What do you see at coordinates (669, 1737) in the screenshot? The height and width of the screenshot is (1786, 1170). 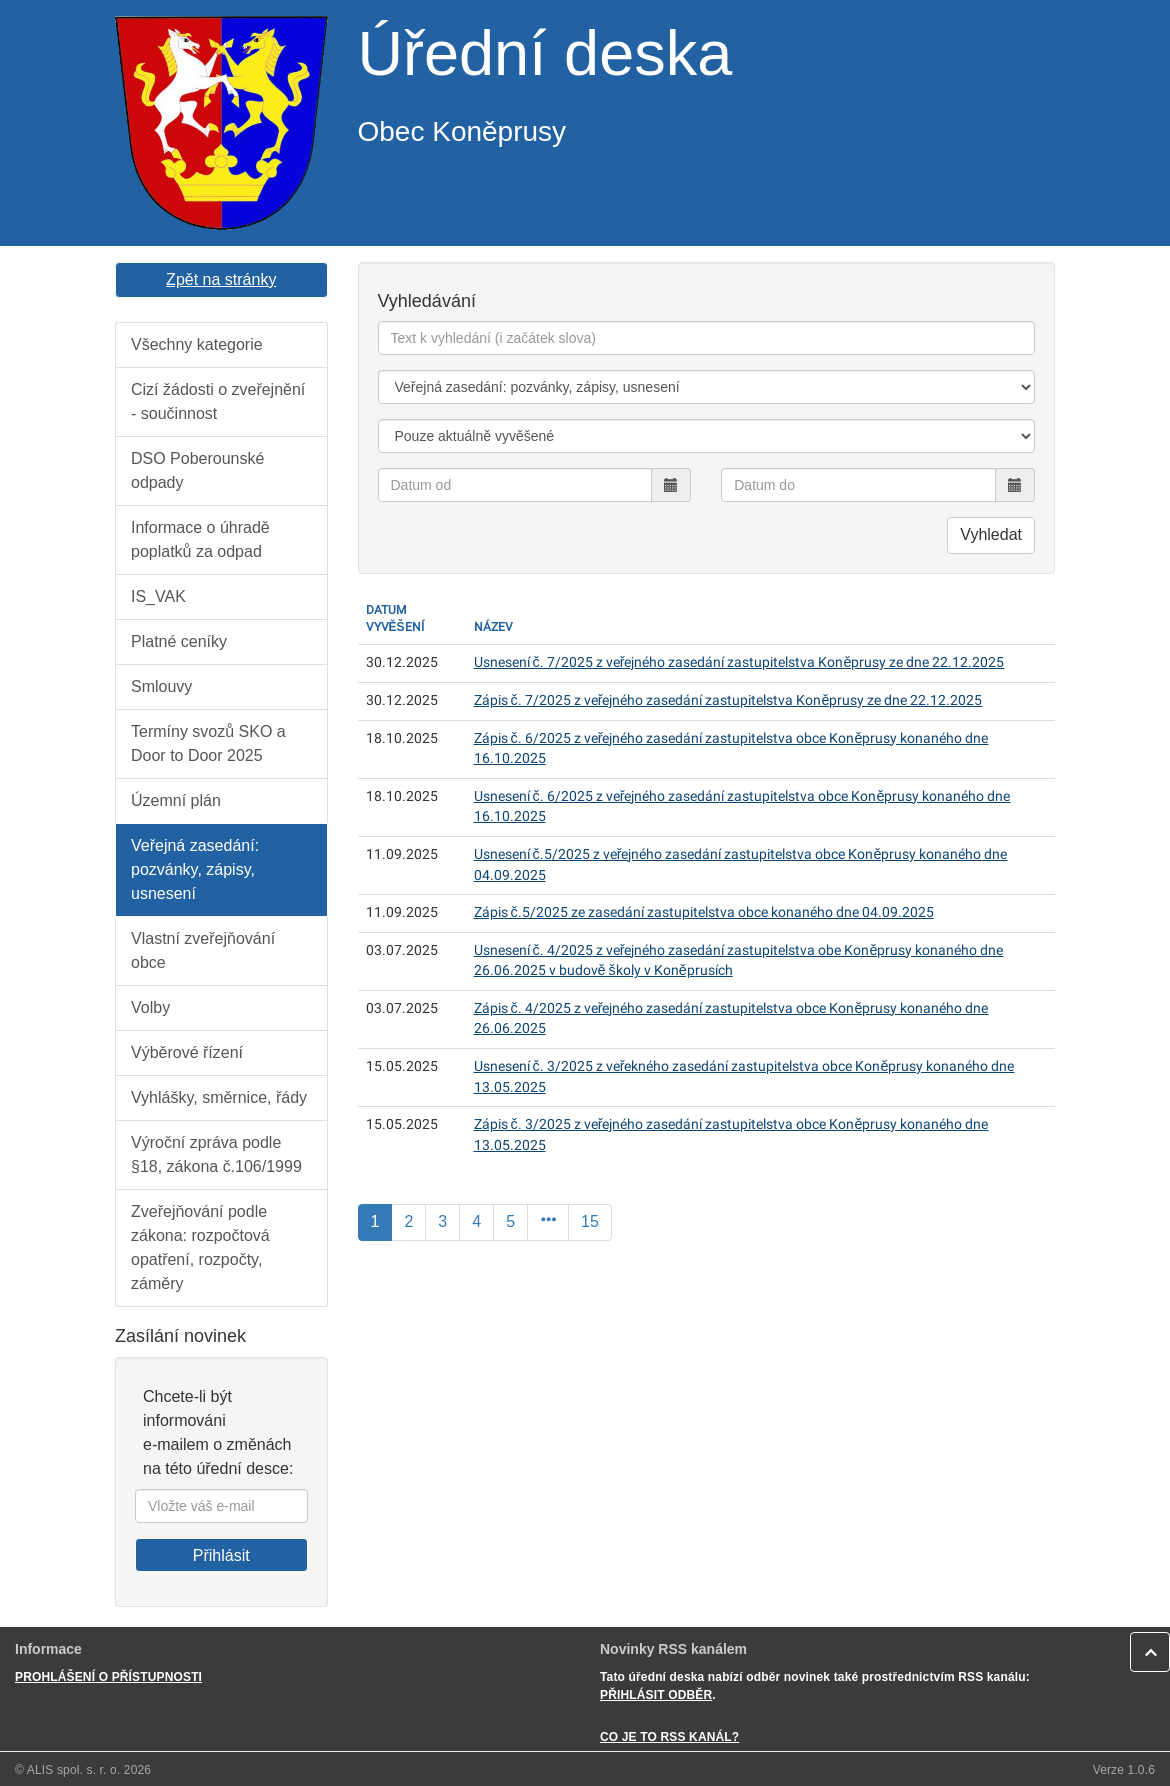 I see `CO JE TO RSS KANÁL?` at bounding box center [669, 1737].